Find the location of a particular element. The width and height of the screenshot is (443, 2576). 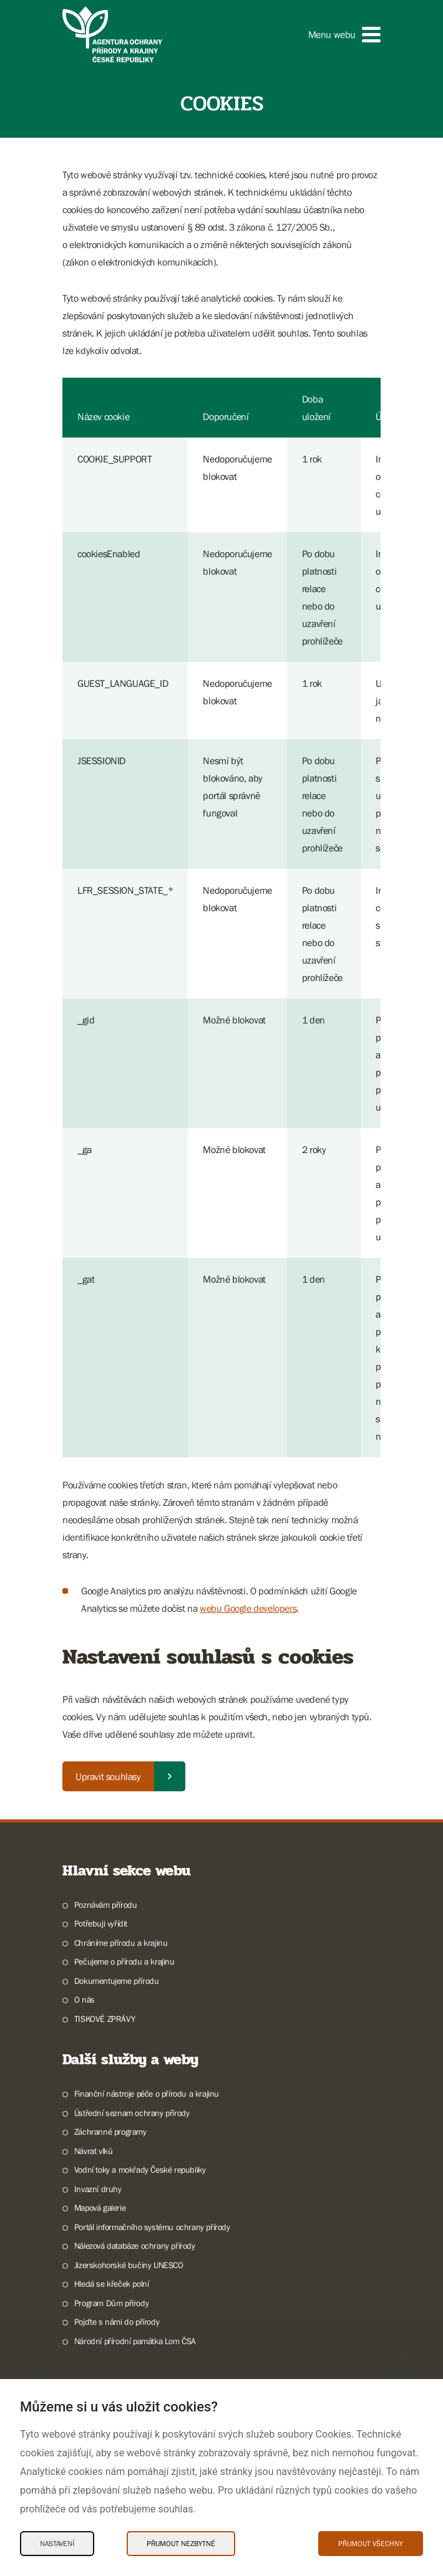

Jizerskohorské bučiny UNESCO is located at coordinates (128, 2265).